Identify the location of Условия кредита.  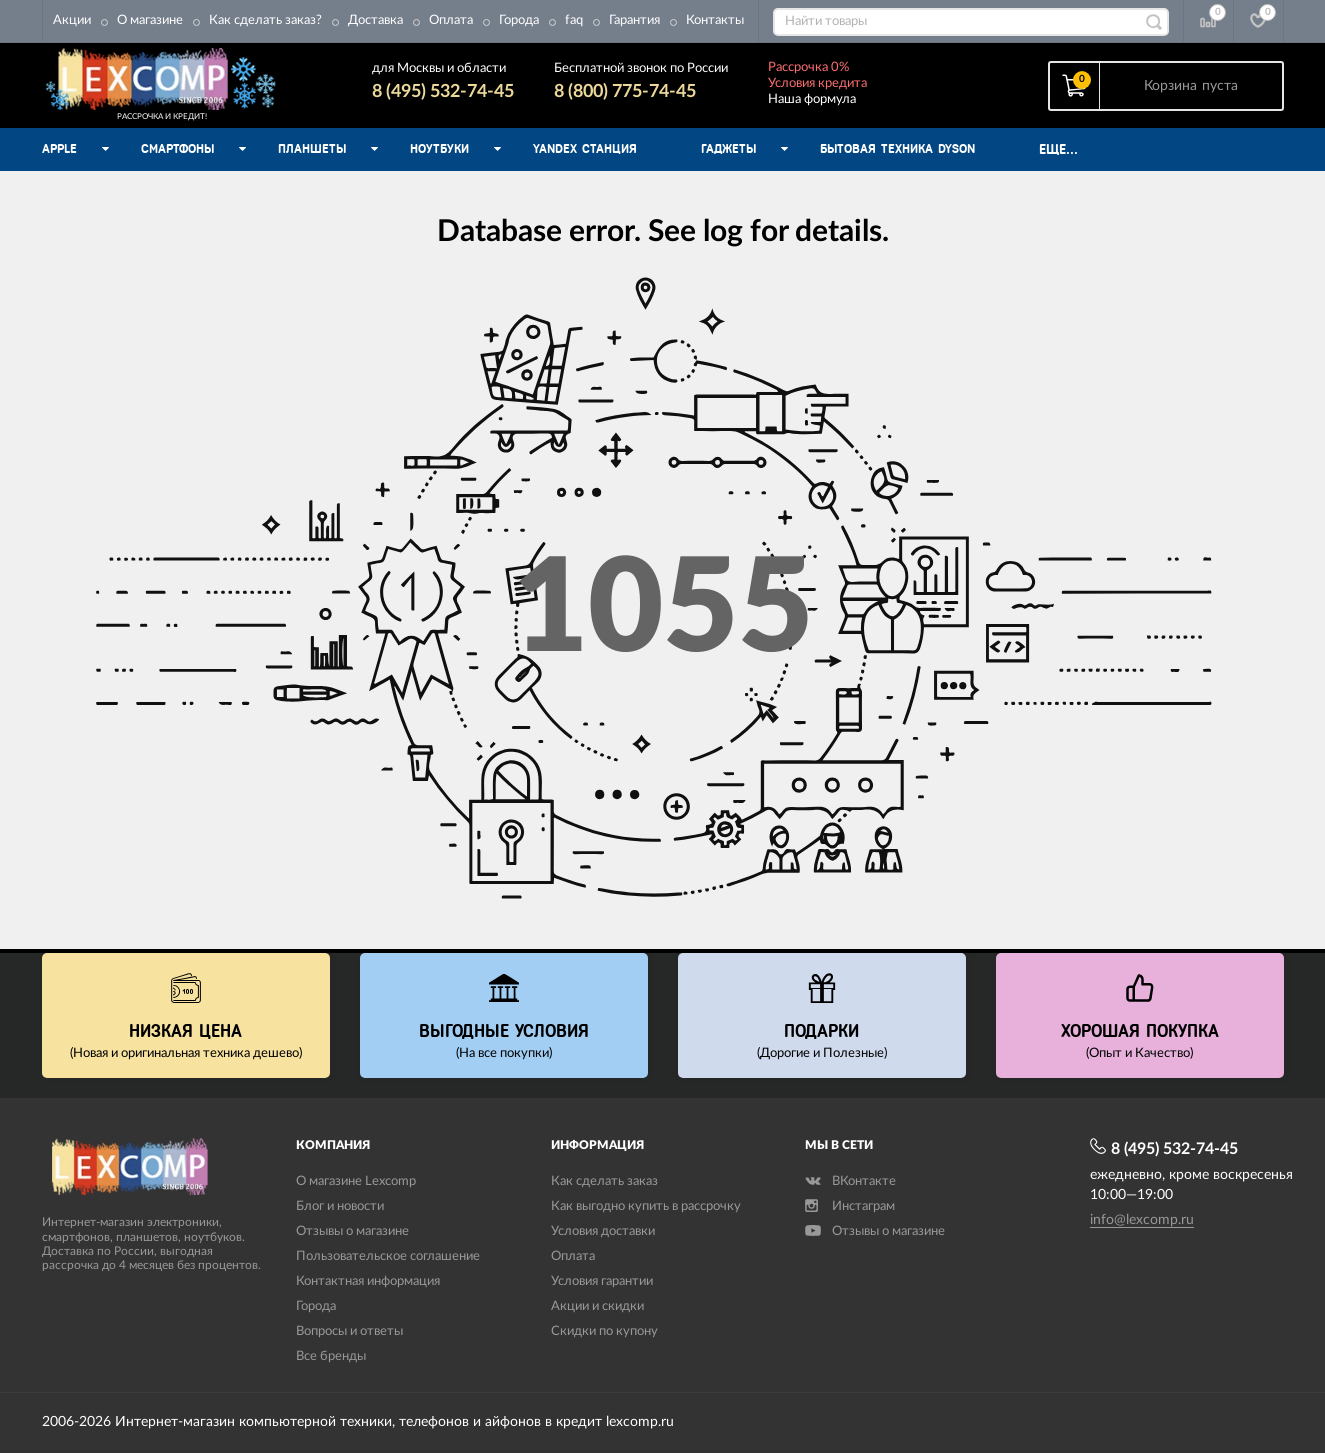
(817, 83).